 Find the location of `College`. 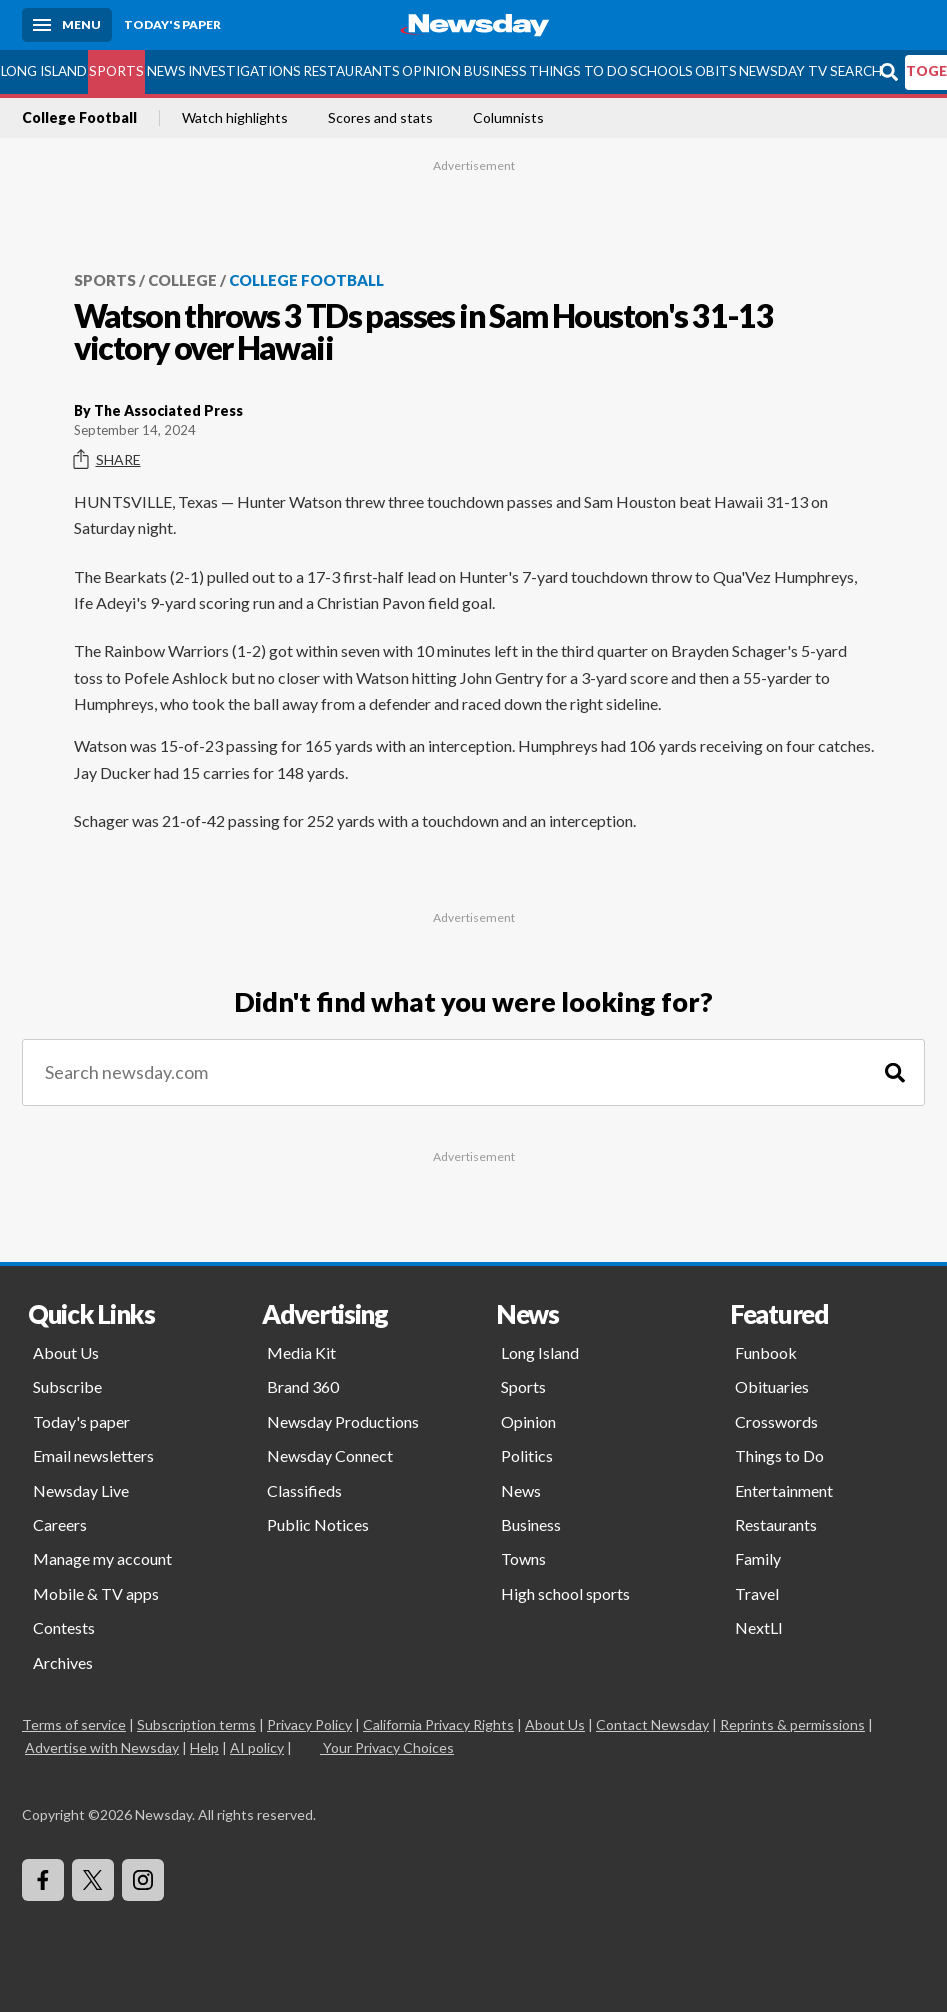

College is located at coordinates (182, 280).